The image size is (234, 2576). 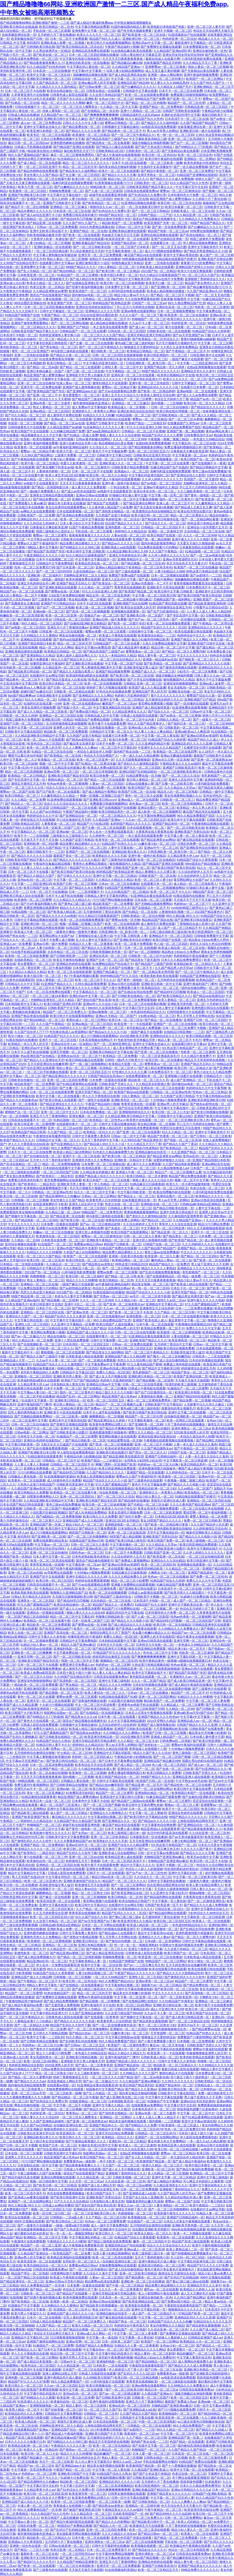 I want to click on 性强烈的欧美三级视频, so click(x=180, y=1384).